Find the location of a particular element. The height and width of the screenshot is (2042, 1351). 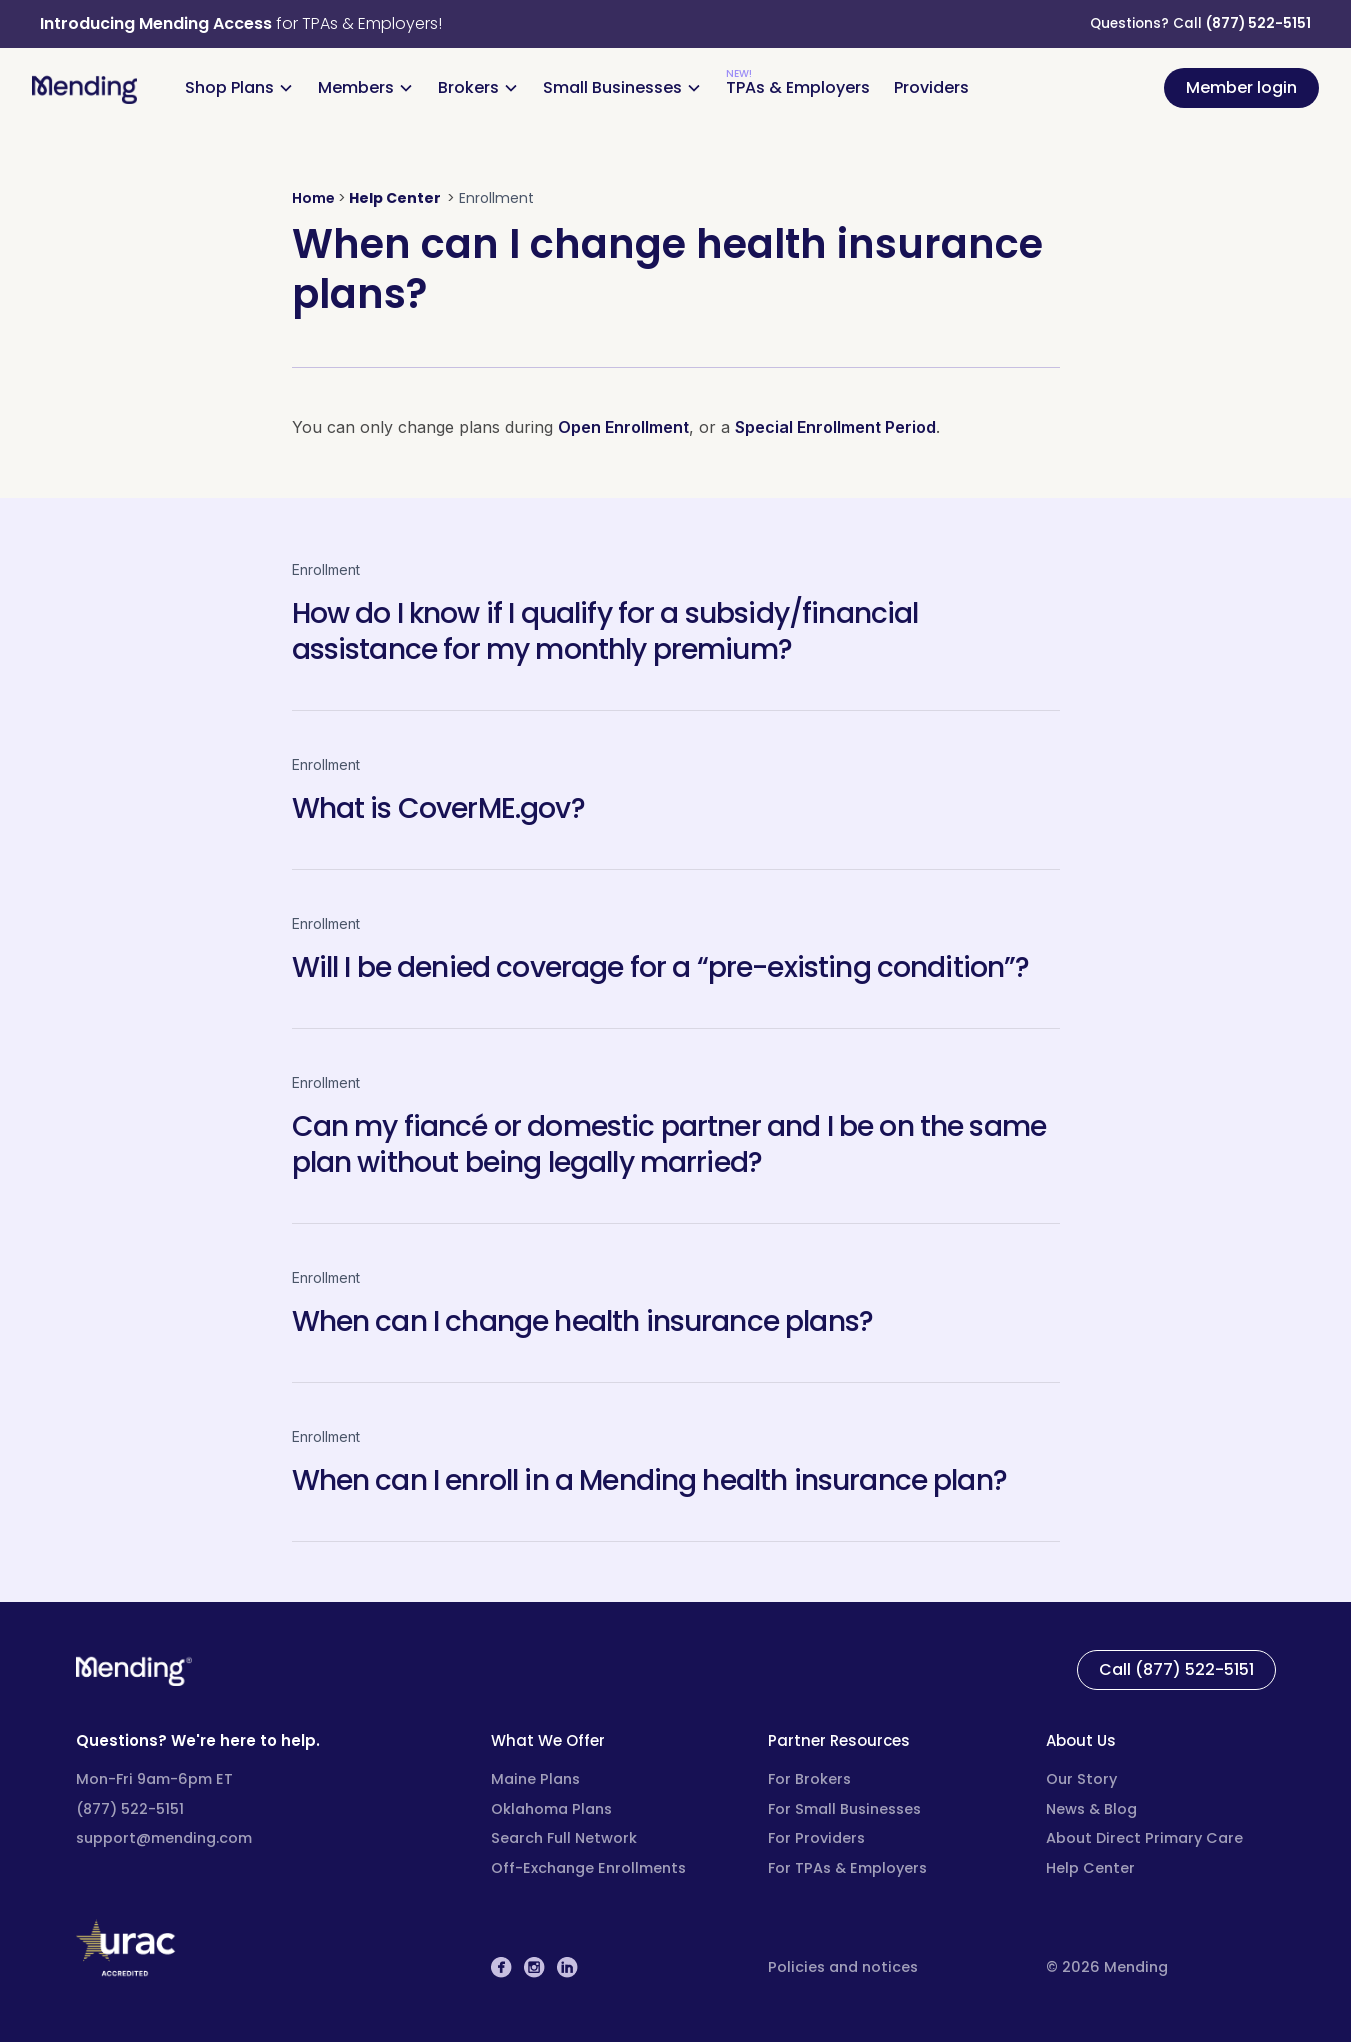

Our Story is located at coordinates (1081, 1779).